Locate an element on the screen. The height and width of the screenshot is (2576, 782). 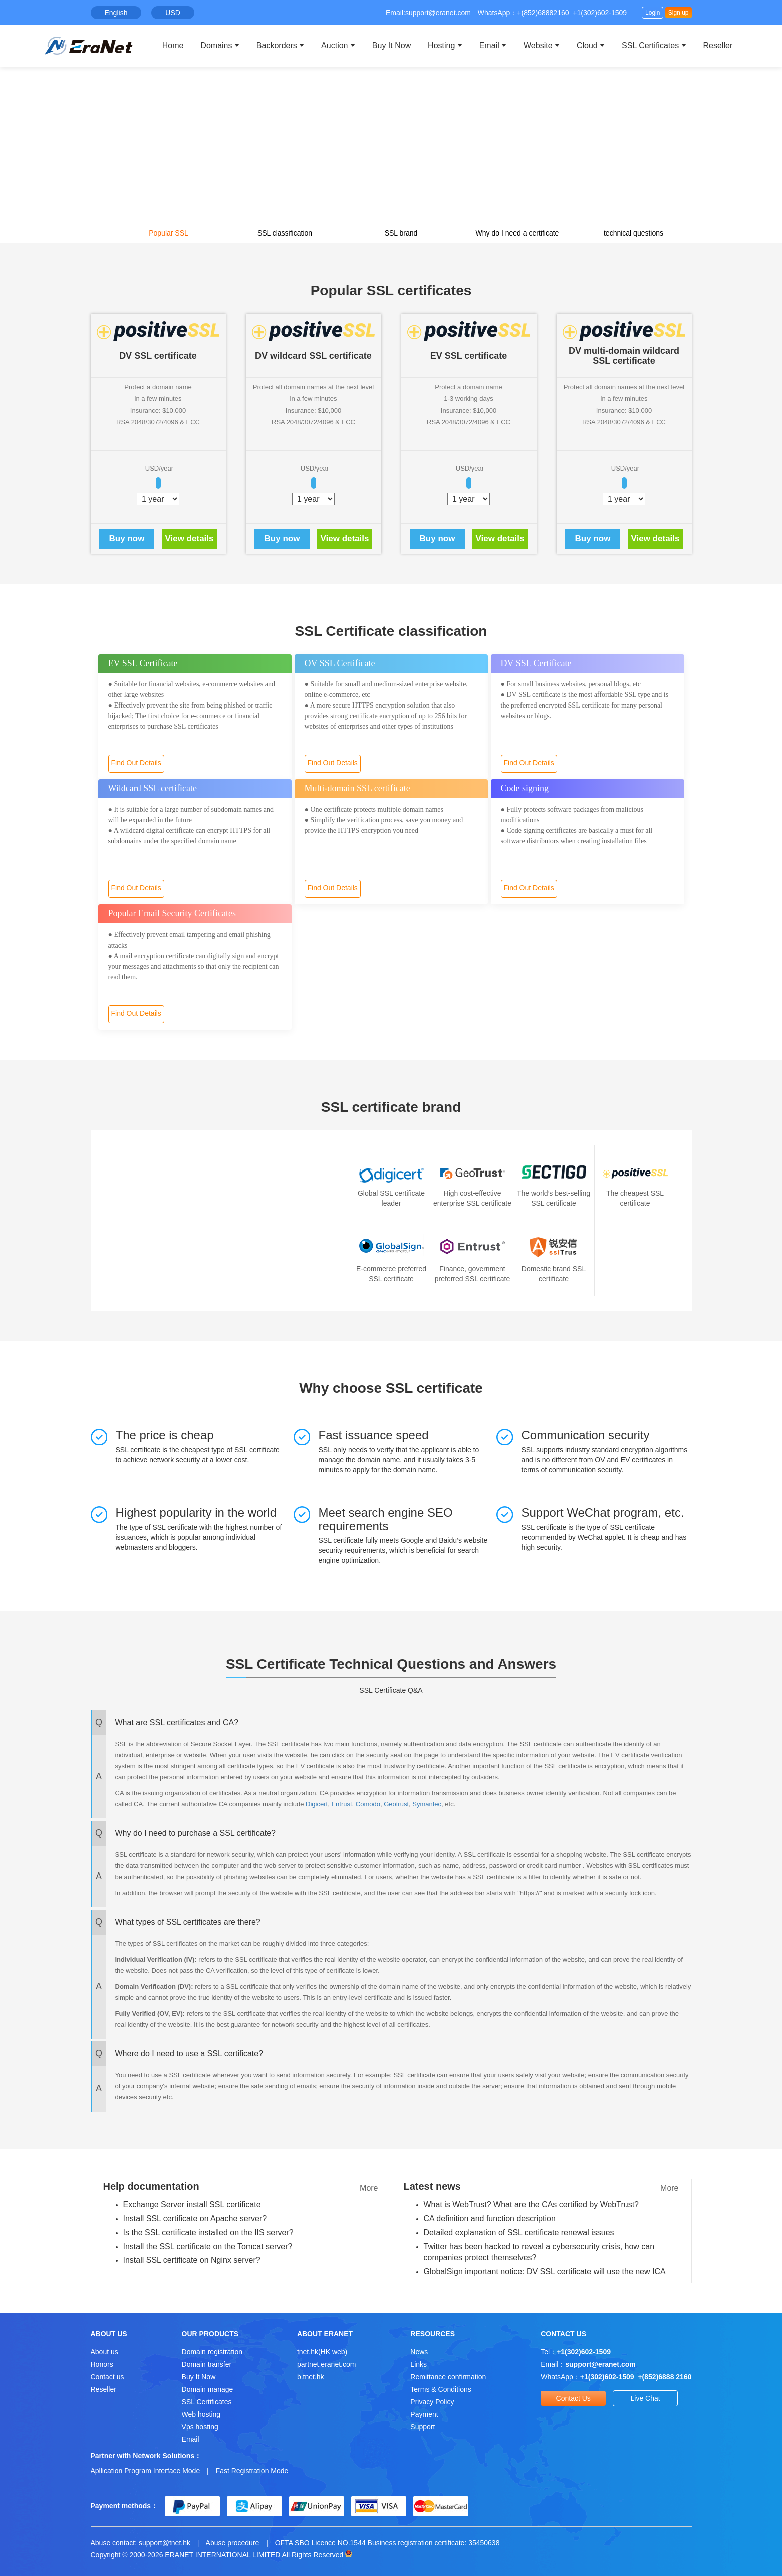
Detailed explanation of SSL certificate renewal issues is located at coordinates (519, 2232).